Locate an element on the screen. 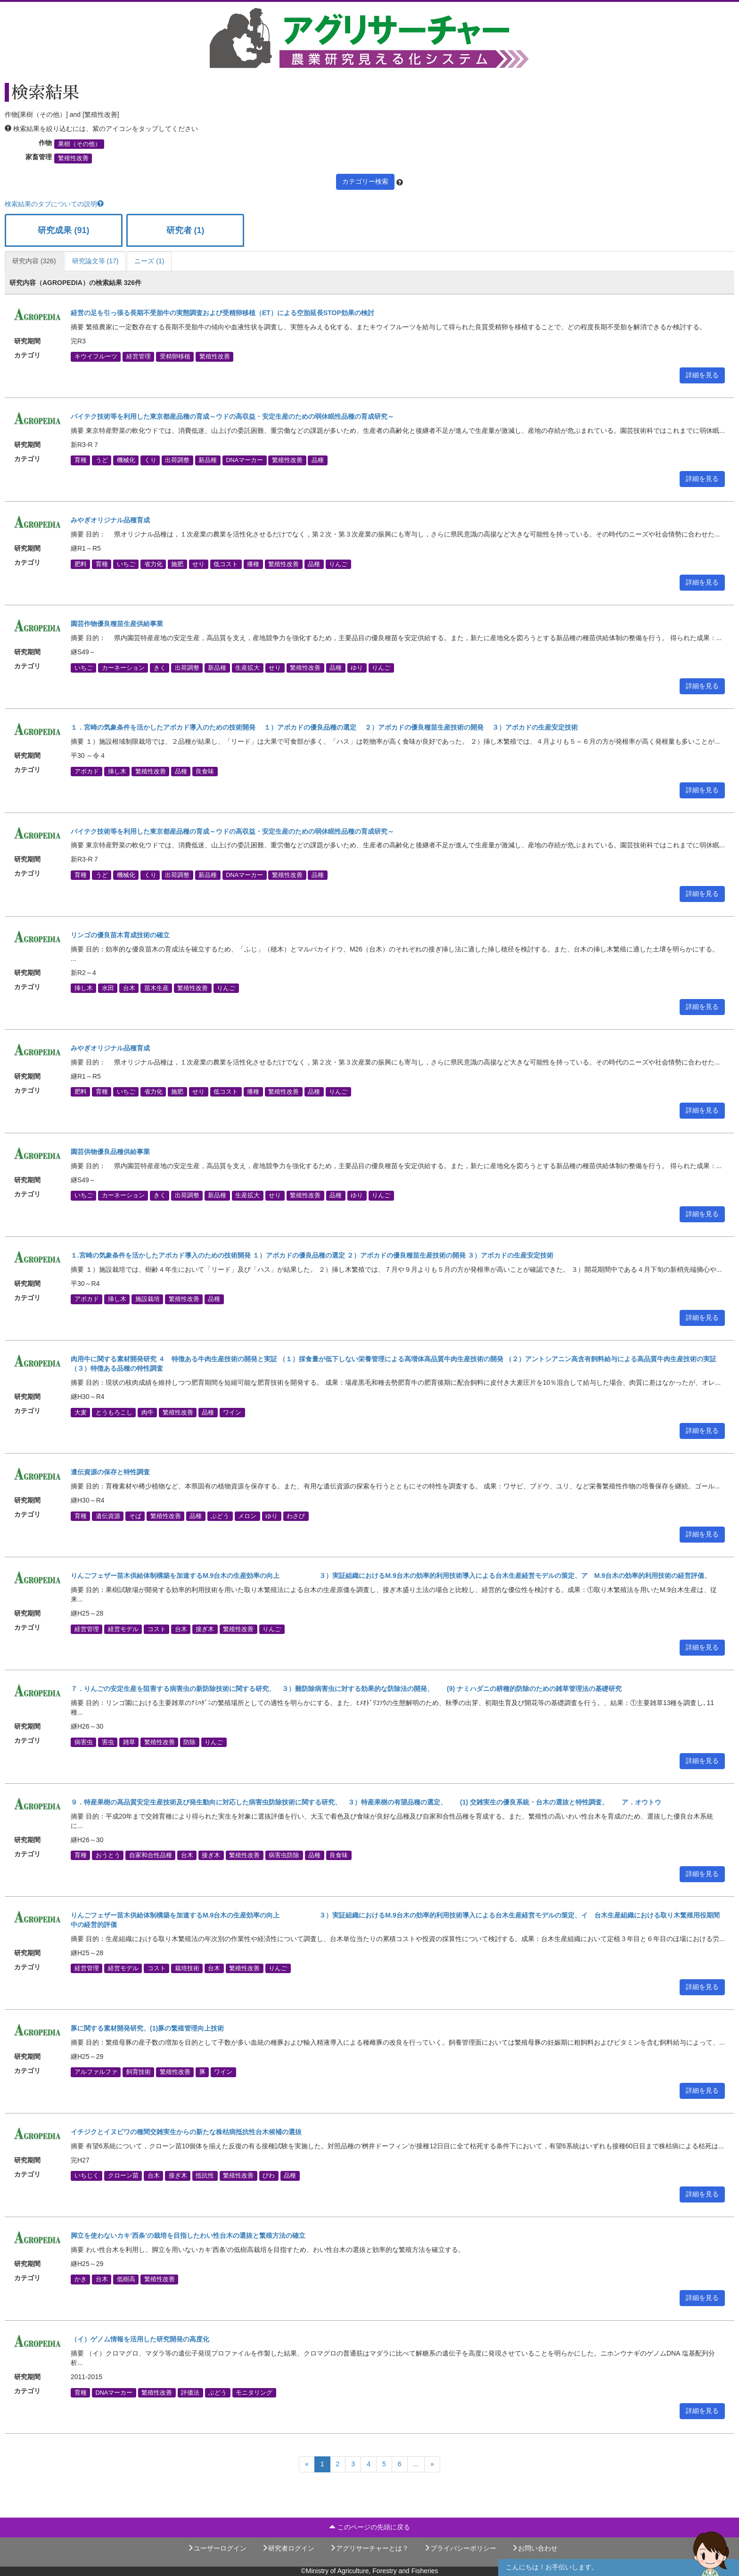 This screenshot has width=739, height=2576. [Previous] is located at coordinates (307, 2464).